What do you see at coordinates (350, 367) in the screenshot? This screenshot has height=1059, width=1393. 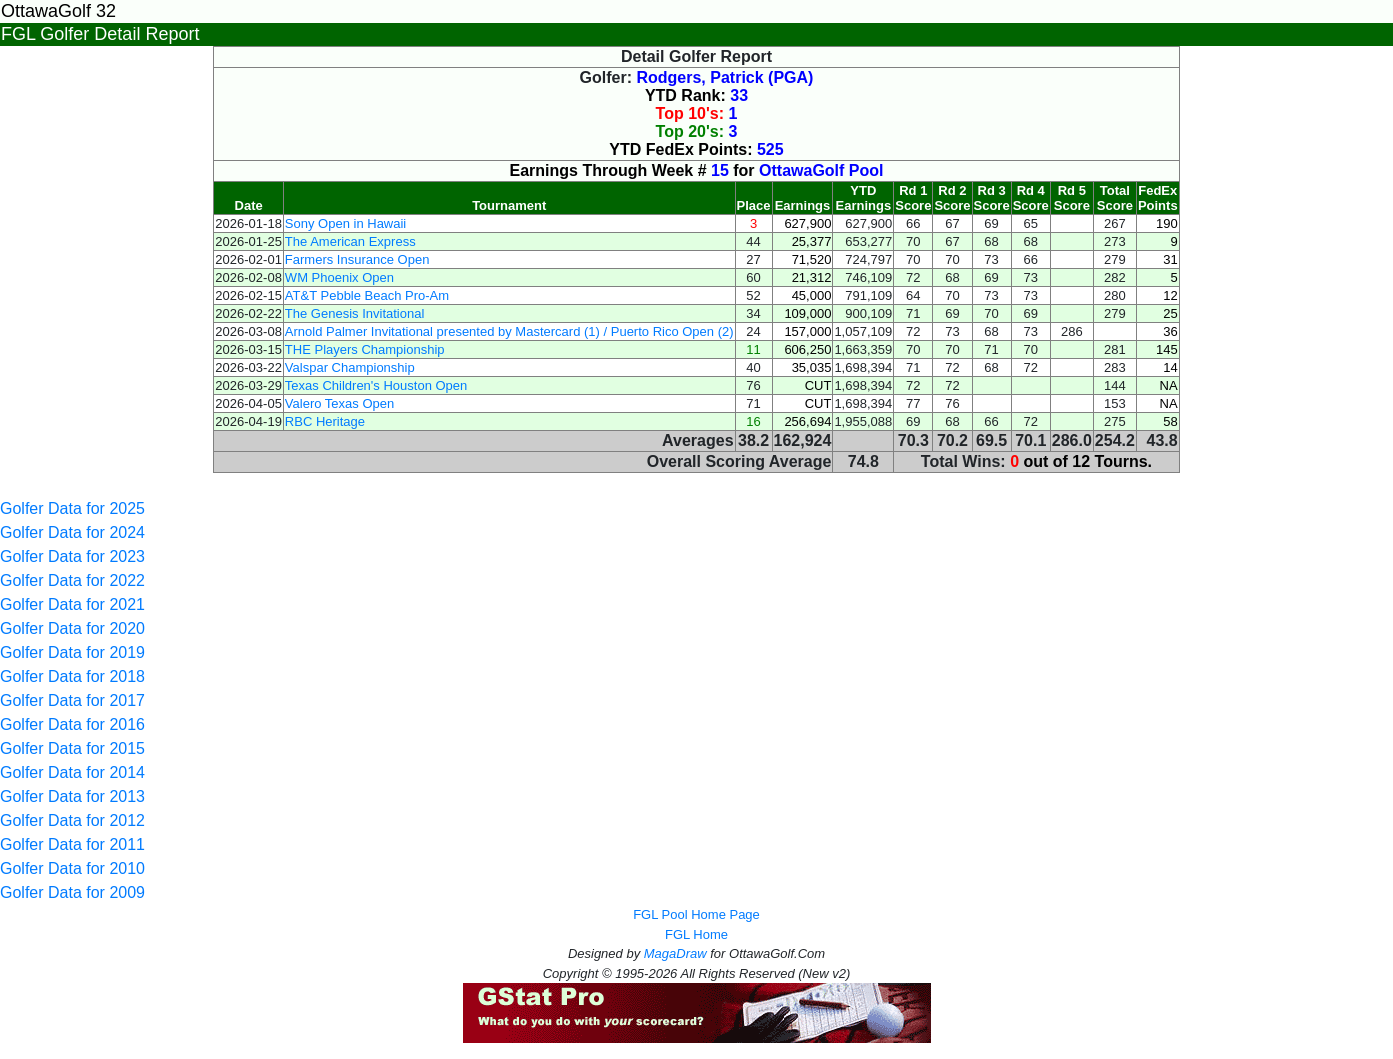 I see `Valspar Championship` at bounding box center [350, 367].